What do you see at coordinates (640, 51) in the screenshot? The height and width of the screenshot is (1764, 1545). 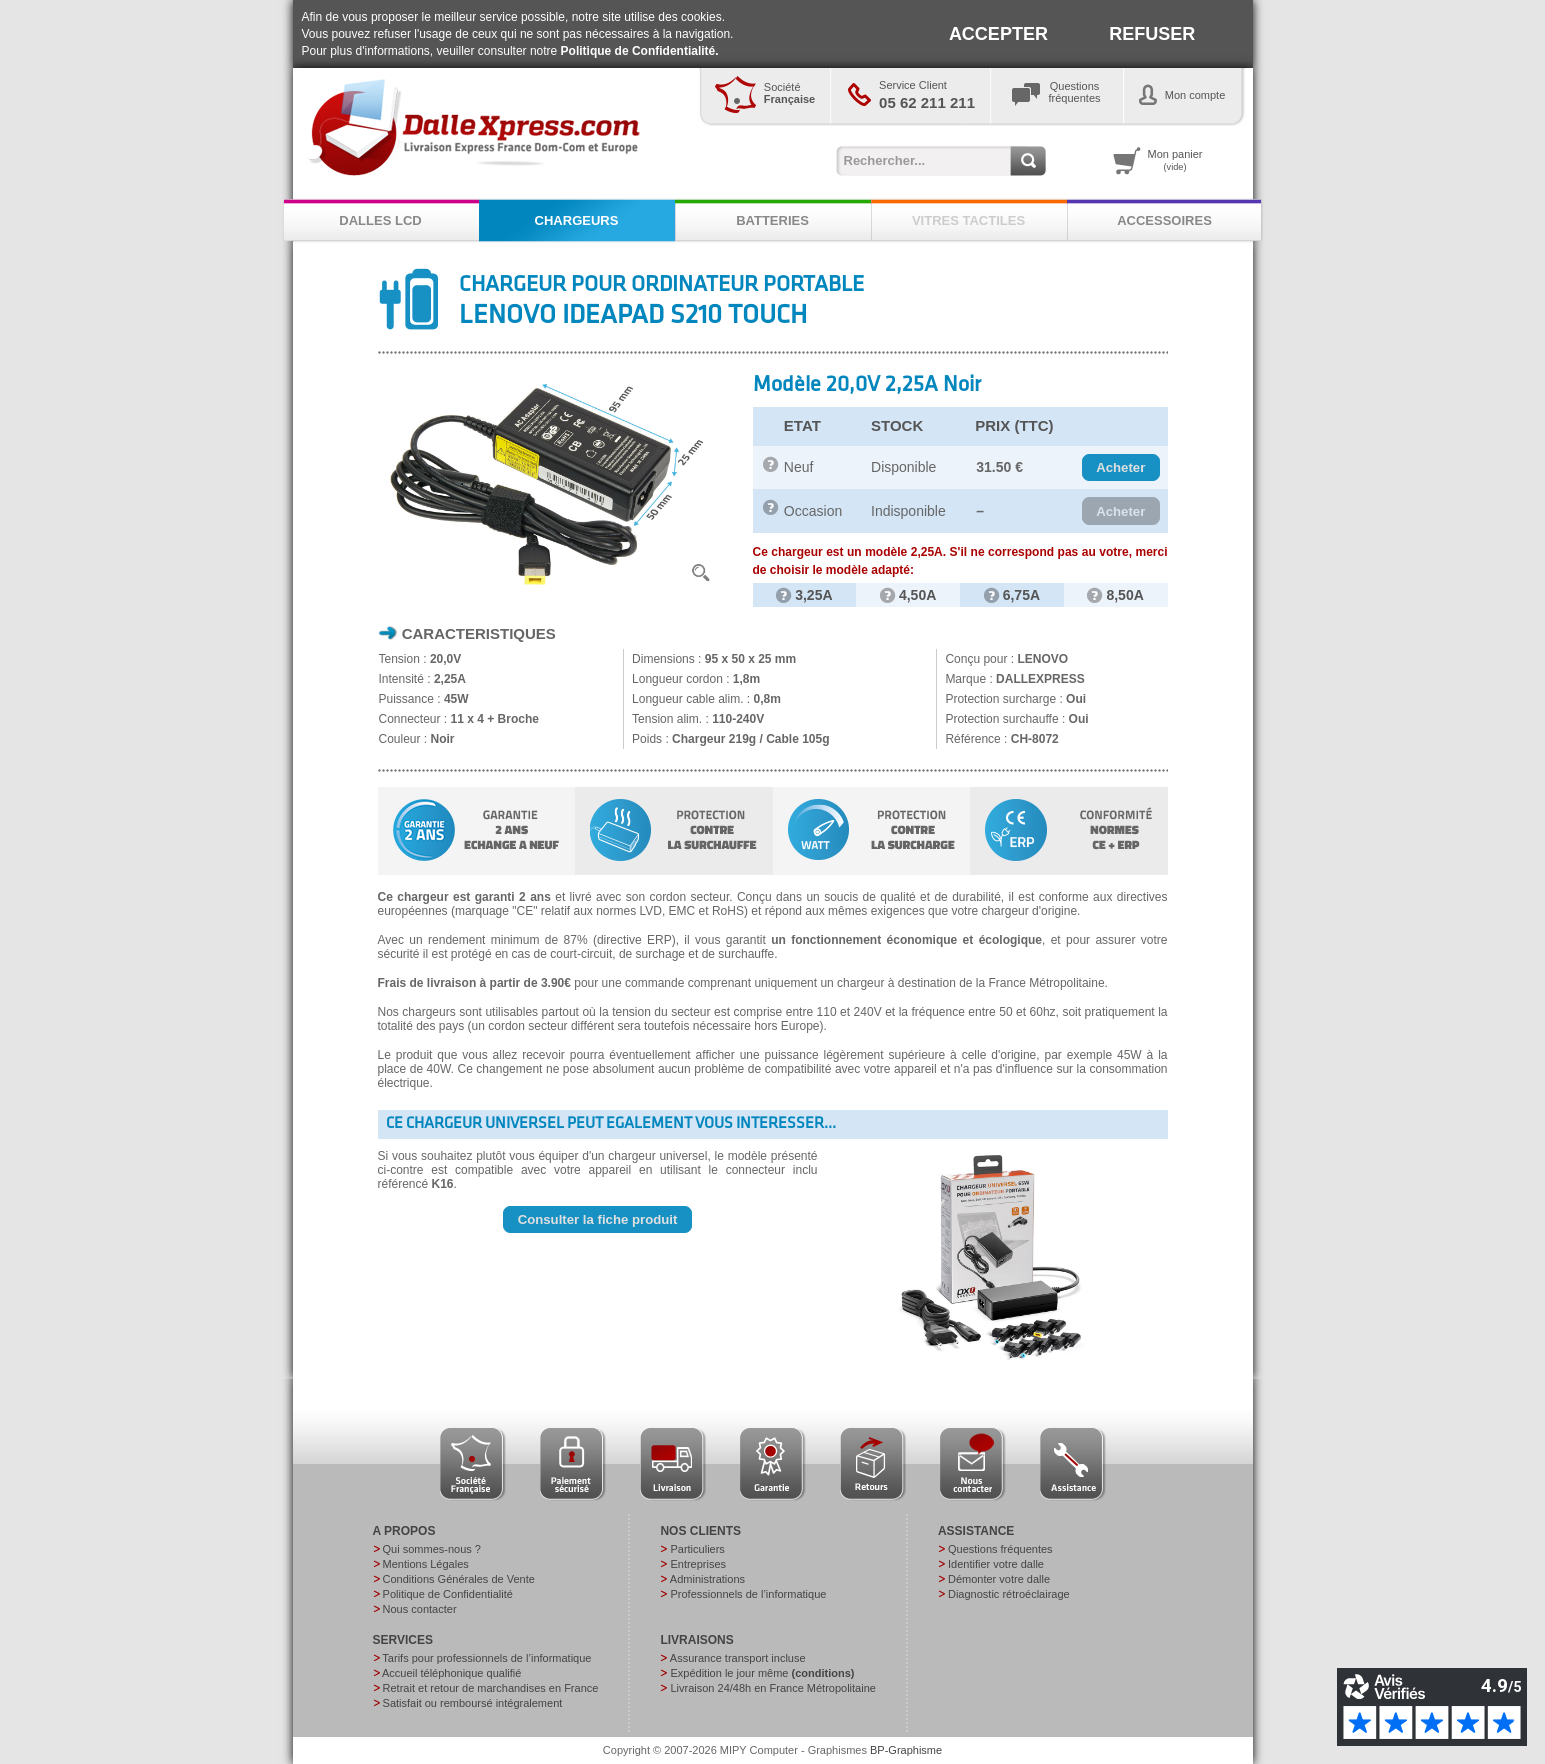 I see `Politique de Confidentialité.` at bounding box center [640, 51].